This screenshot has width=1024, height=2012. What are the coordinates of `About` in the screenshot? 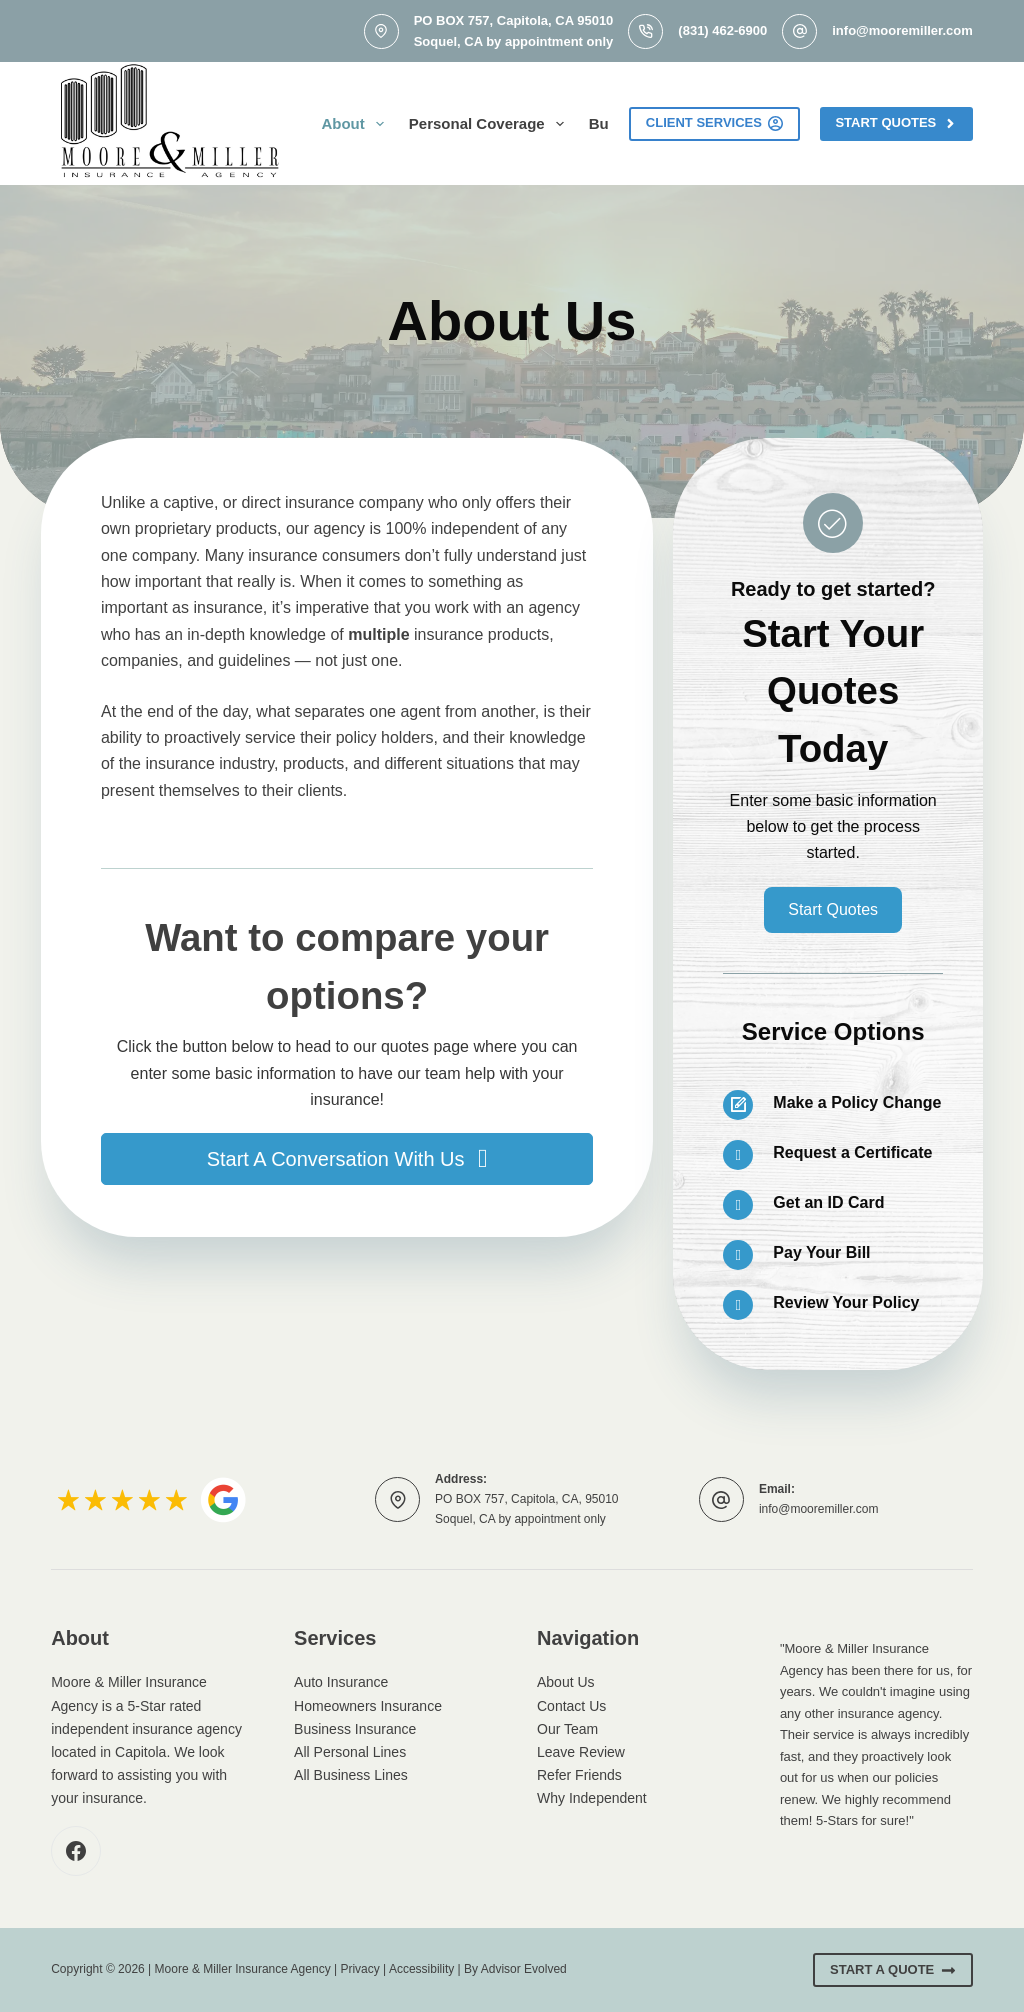 It's located at (356, 124).